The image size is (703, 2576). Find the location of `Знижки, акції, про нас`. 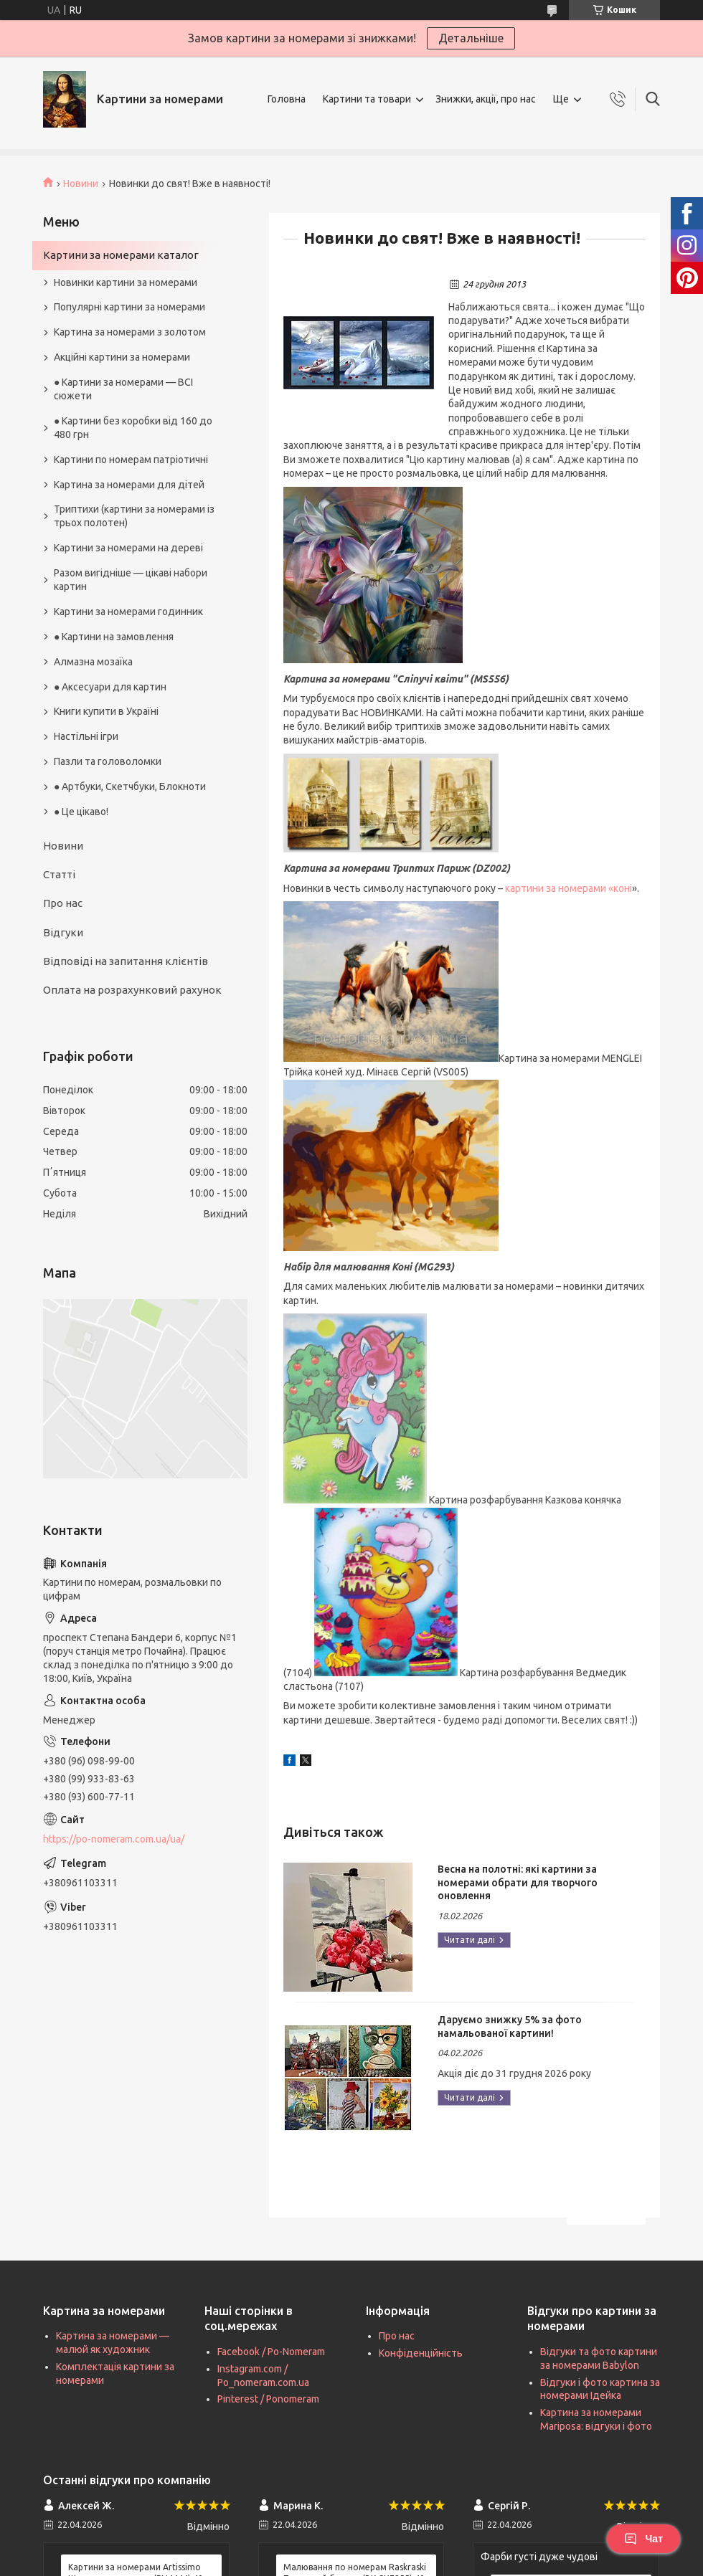

Знижки, акції, про нас is located at coordinates (485, 99).